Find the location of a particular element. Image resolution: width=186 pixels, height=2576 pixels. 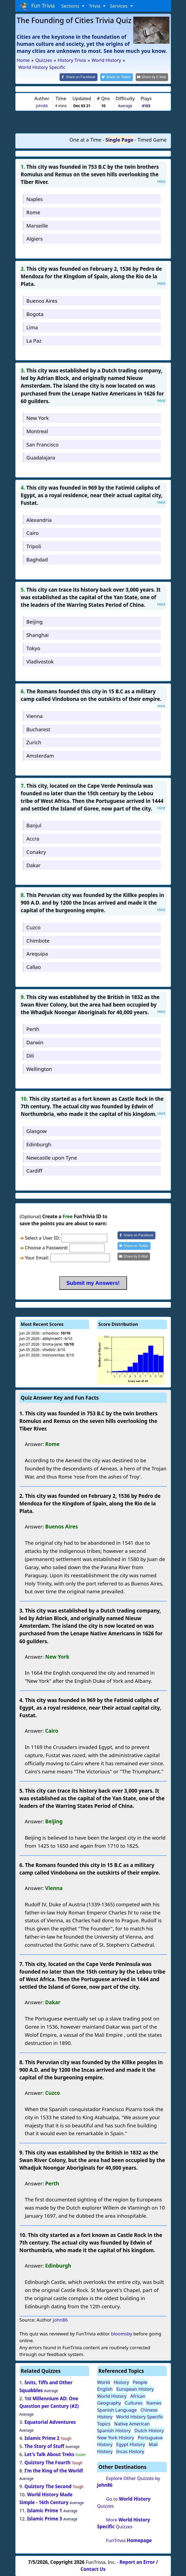

Incas History is located at coordinates (130, 2451).